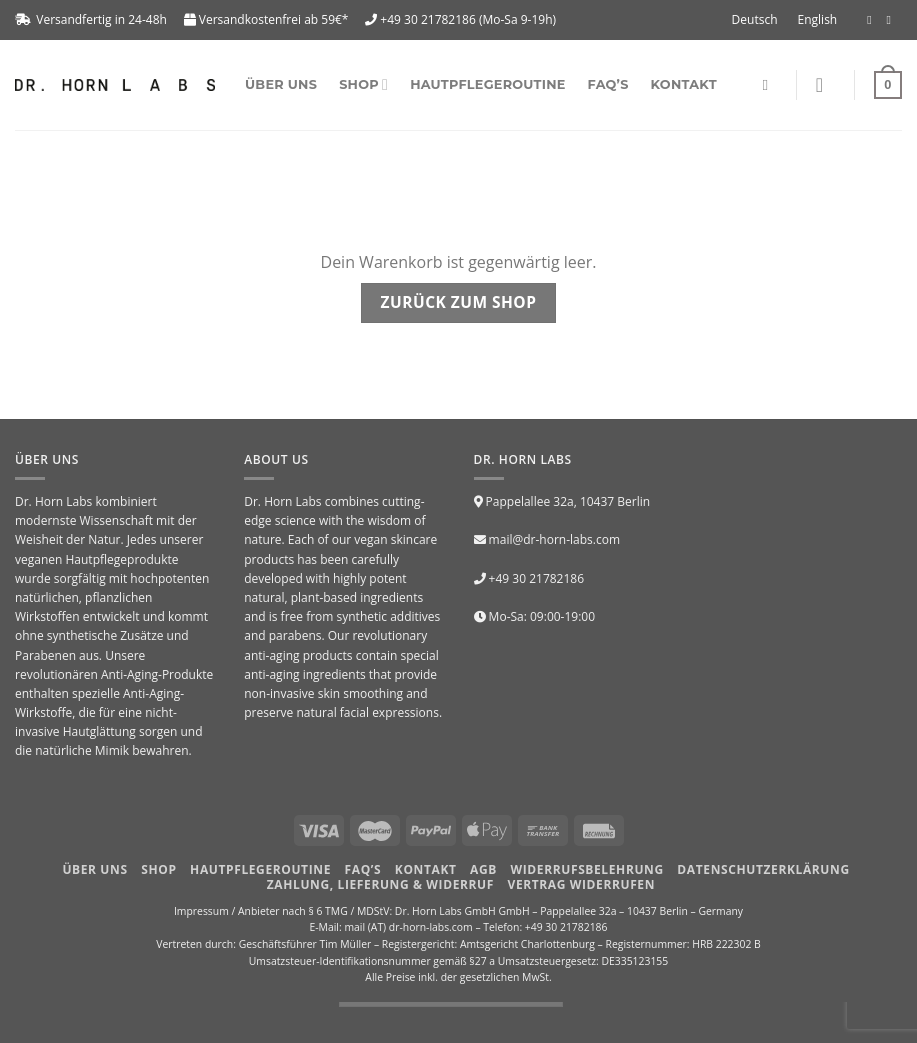 Image resolution: width=917 pixels, height=1043 pixels. Describe the element at coordinates (363, 869) in the screenshot. I see `FAQ’S` at that location.